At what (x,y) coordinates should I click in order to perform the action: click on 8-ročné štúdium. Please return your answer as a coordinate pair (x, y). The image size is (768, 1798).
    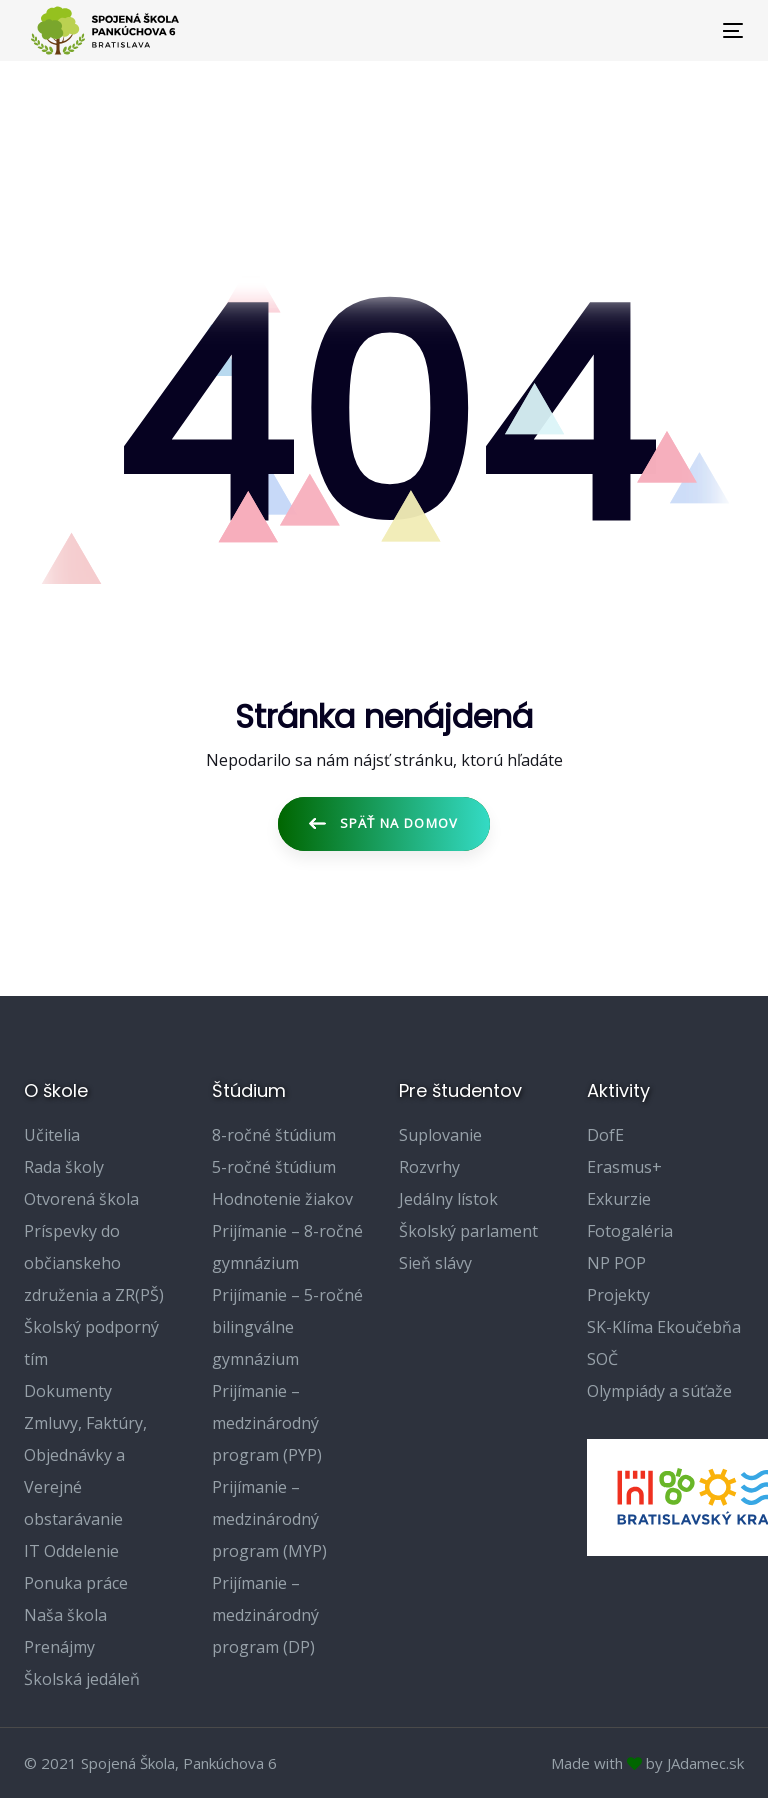
    Looking at the image, I should click on (274, 1135).